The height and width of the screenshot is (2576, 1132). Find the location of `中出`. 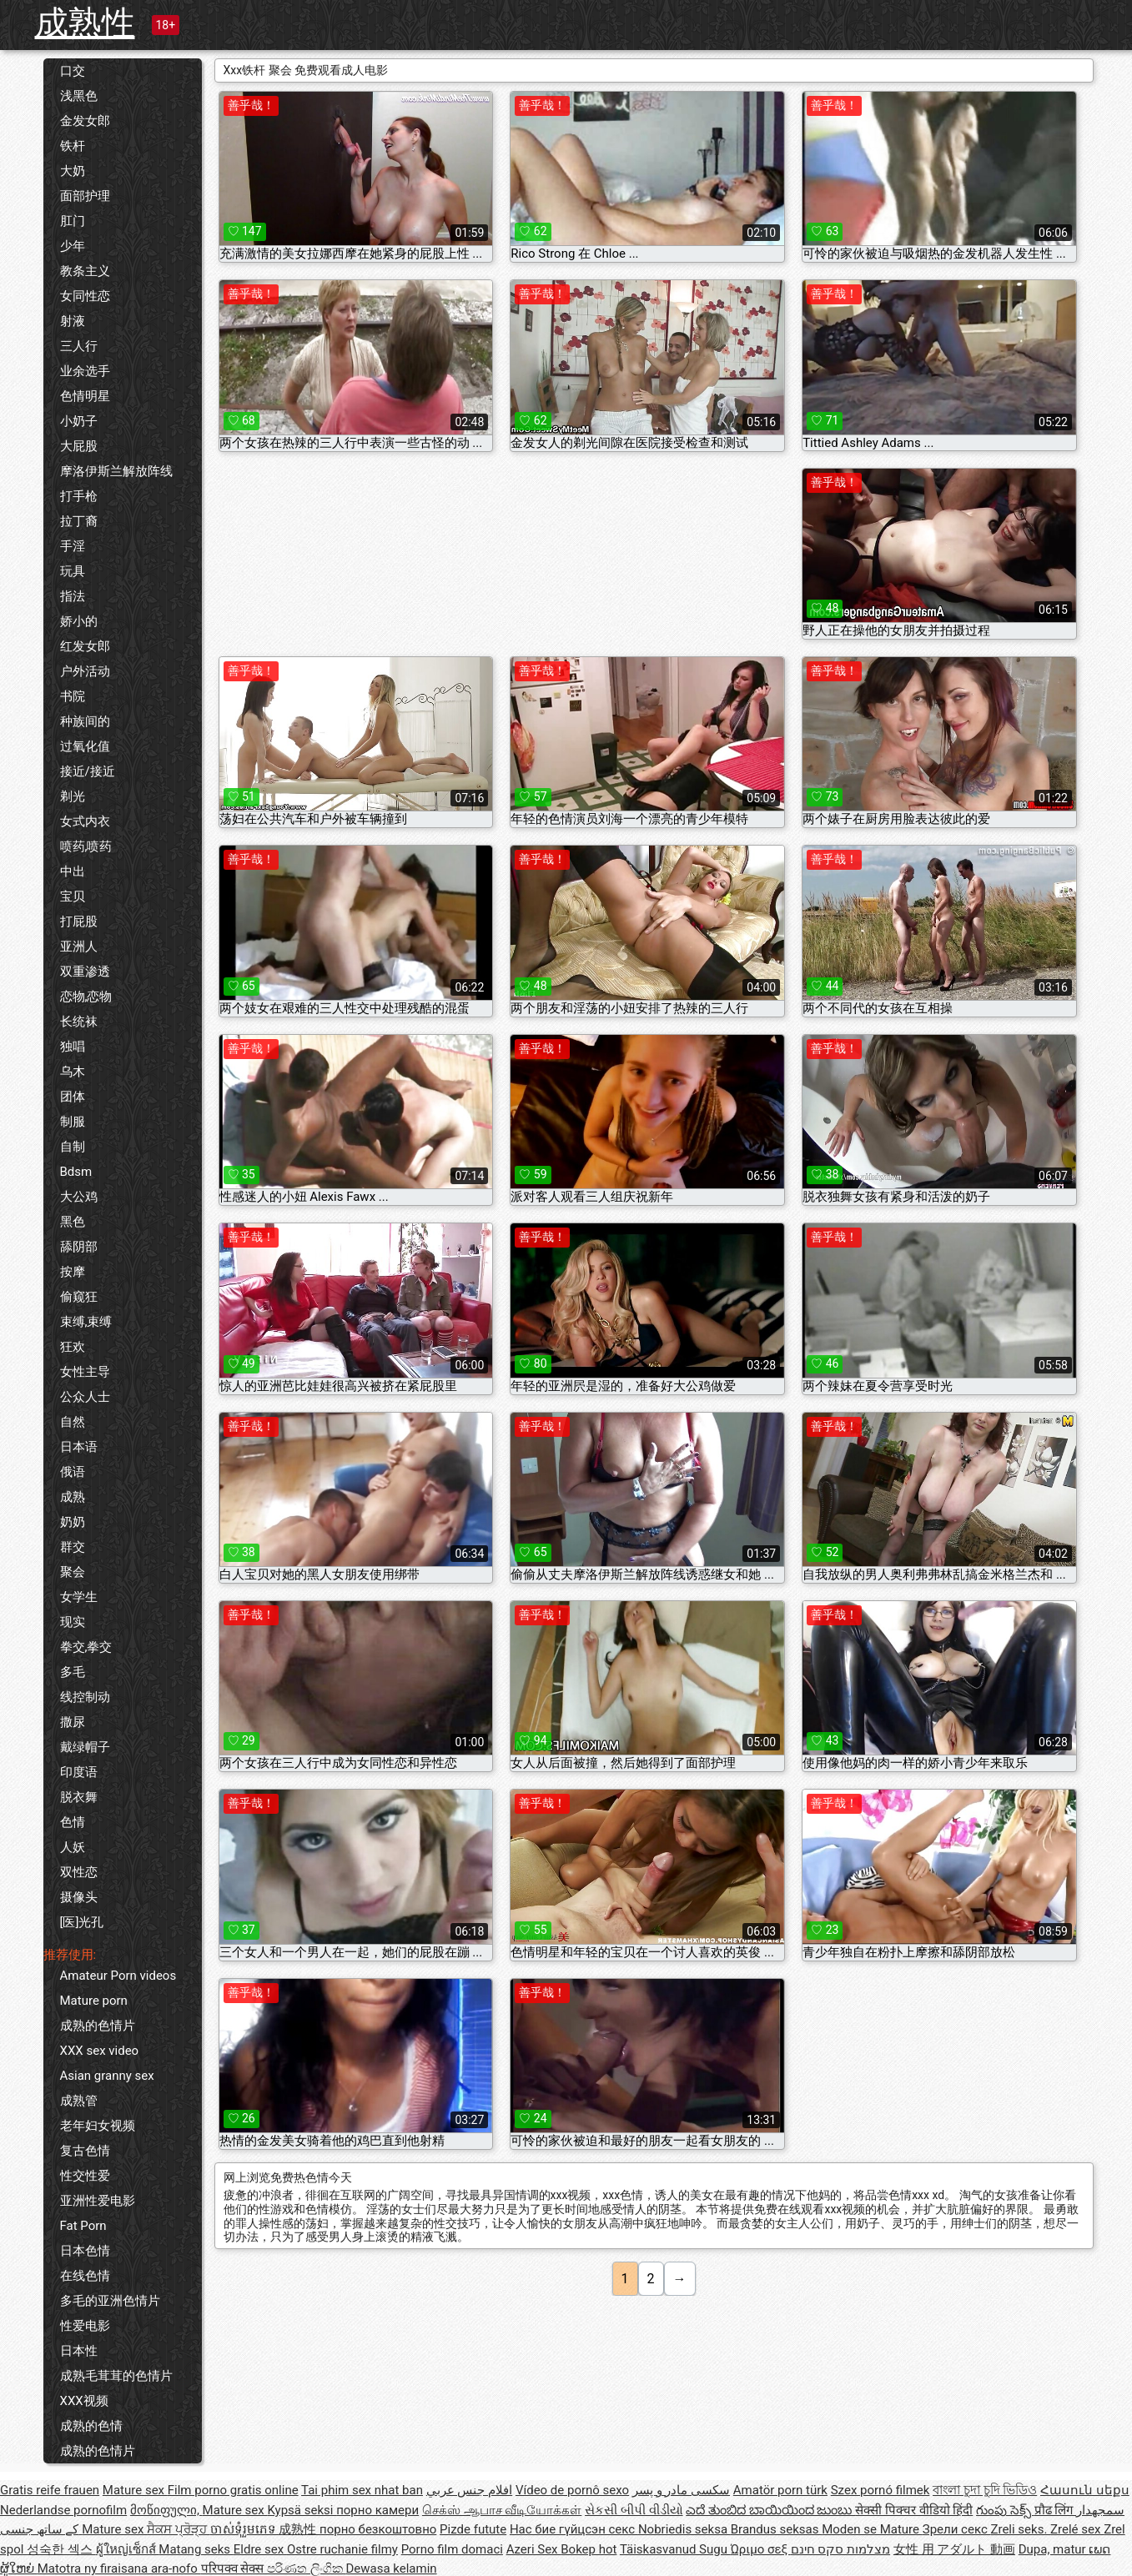

中出 is located at coordinates (72, 871).